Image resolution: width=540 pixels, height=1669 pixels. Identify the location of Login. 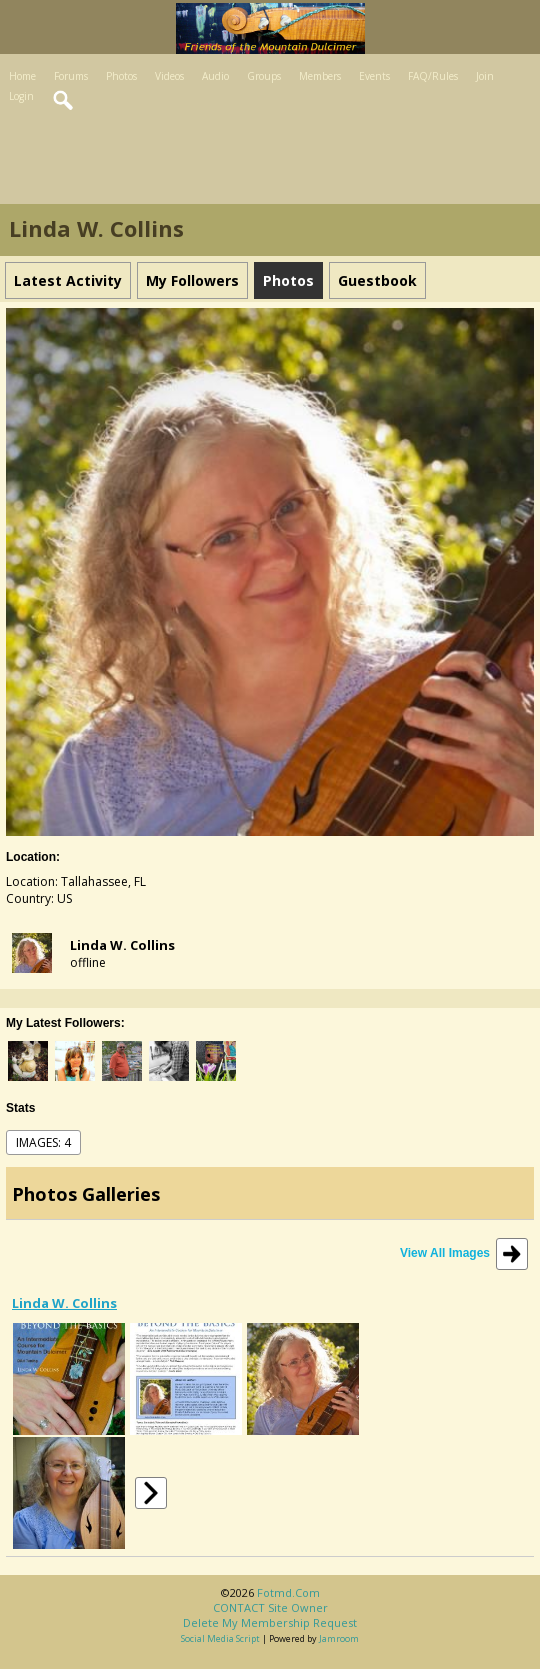
(21, 96).